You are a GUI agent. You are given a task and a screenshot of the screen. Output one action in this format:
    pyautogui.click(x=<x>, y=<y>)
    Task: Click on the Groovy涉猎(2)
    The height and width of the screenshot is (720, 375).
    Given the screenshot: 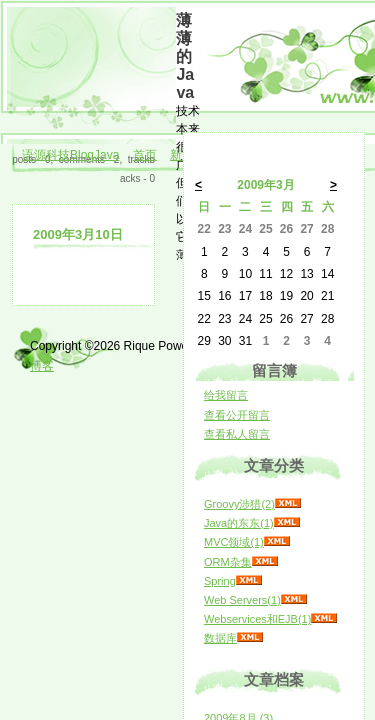 What is the action you would take?
    pyautogui.click(x=239, y=504)
    